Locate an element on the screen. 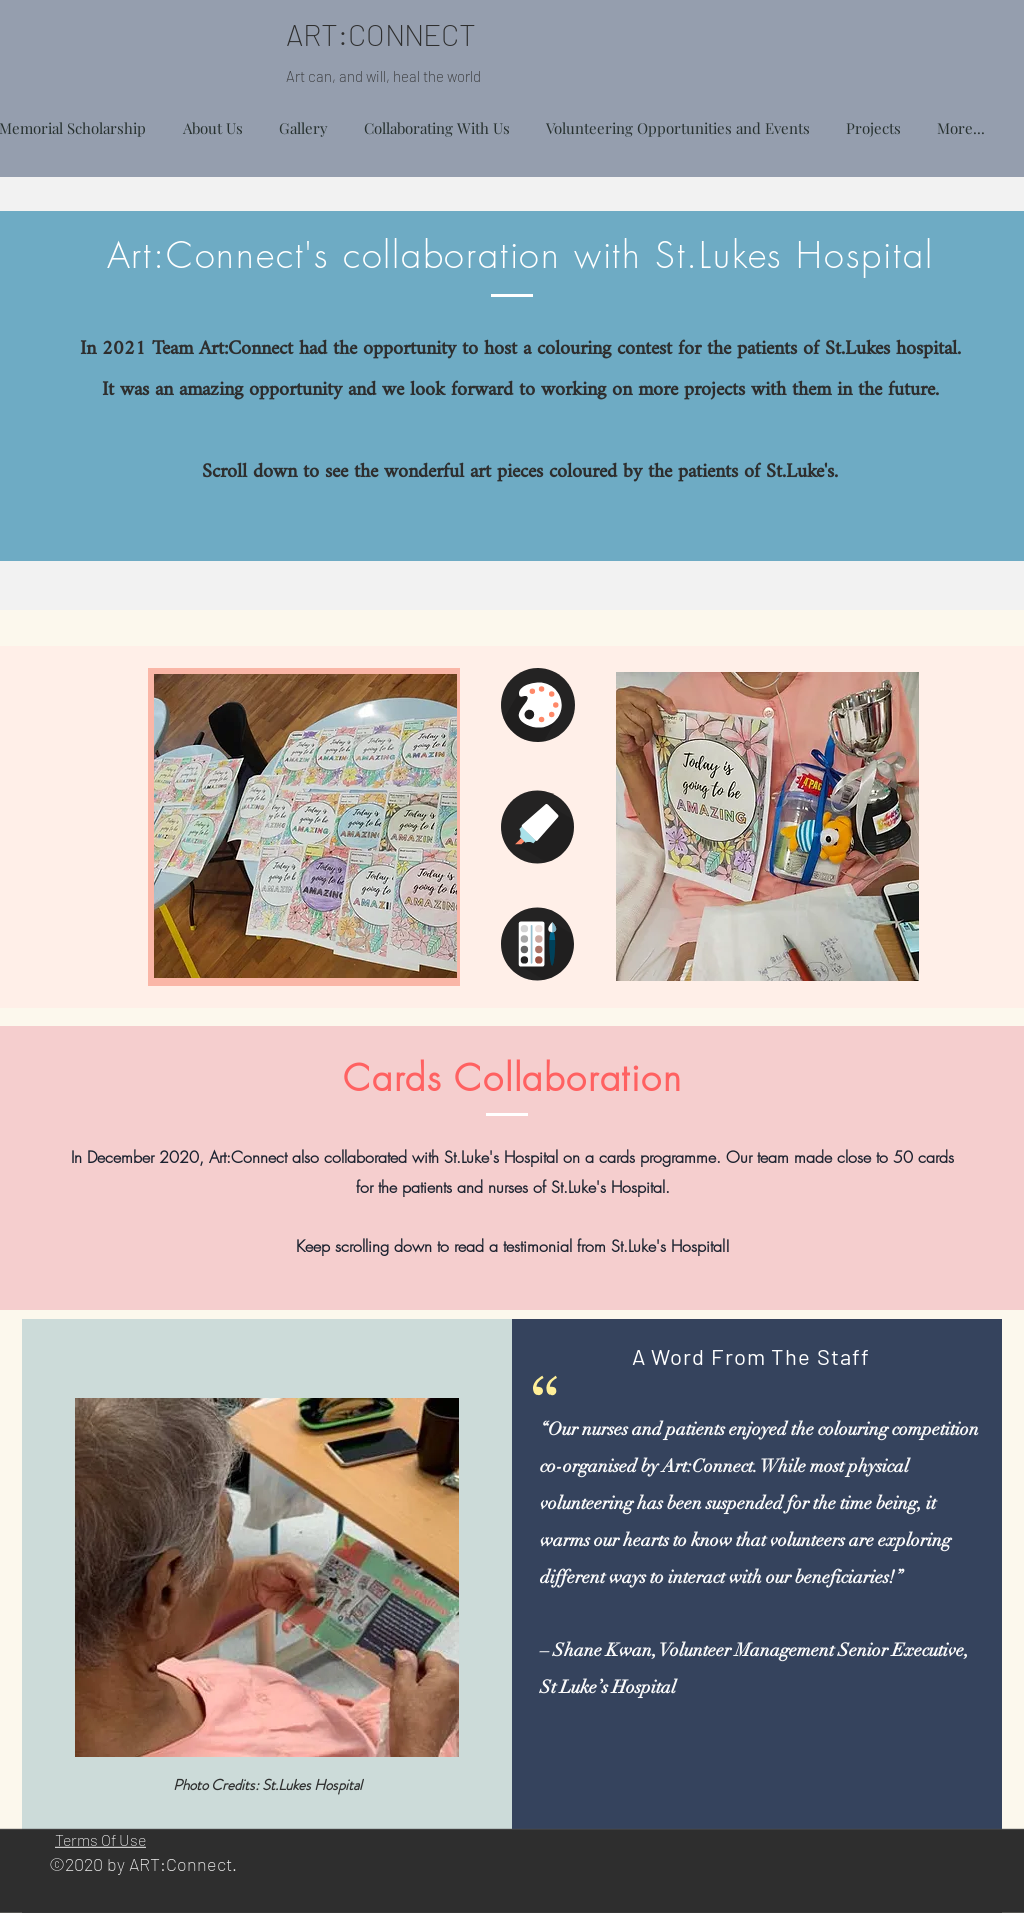 The width and height of the screenshot is (1024, 1913). [button] is located at coordinates (873, 119).